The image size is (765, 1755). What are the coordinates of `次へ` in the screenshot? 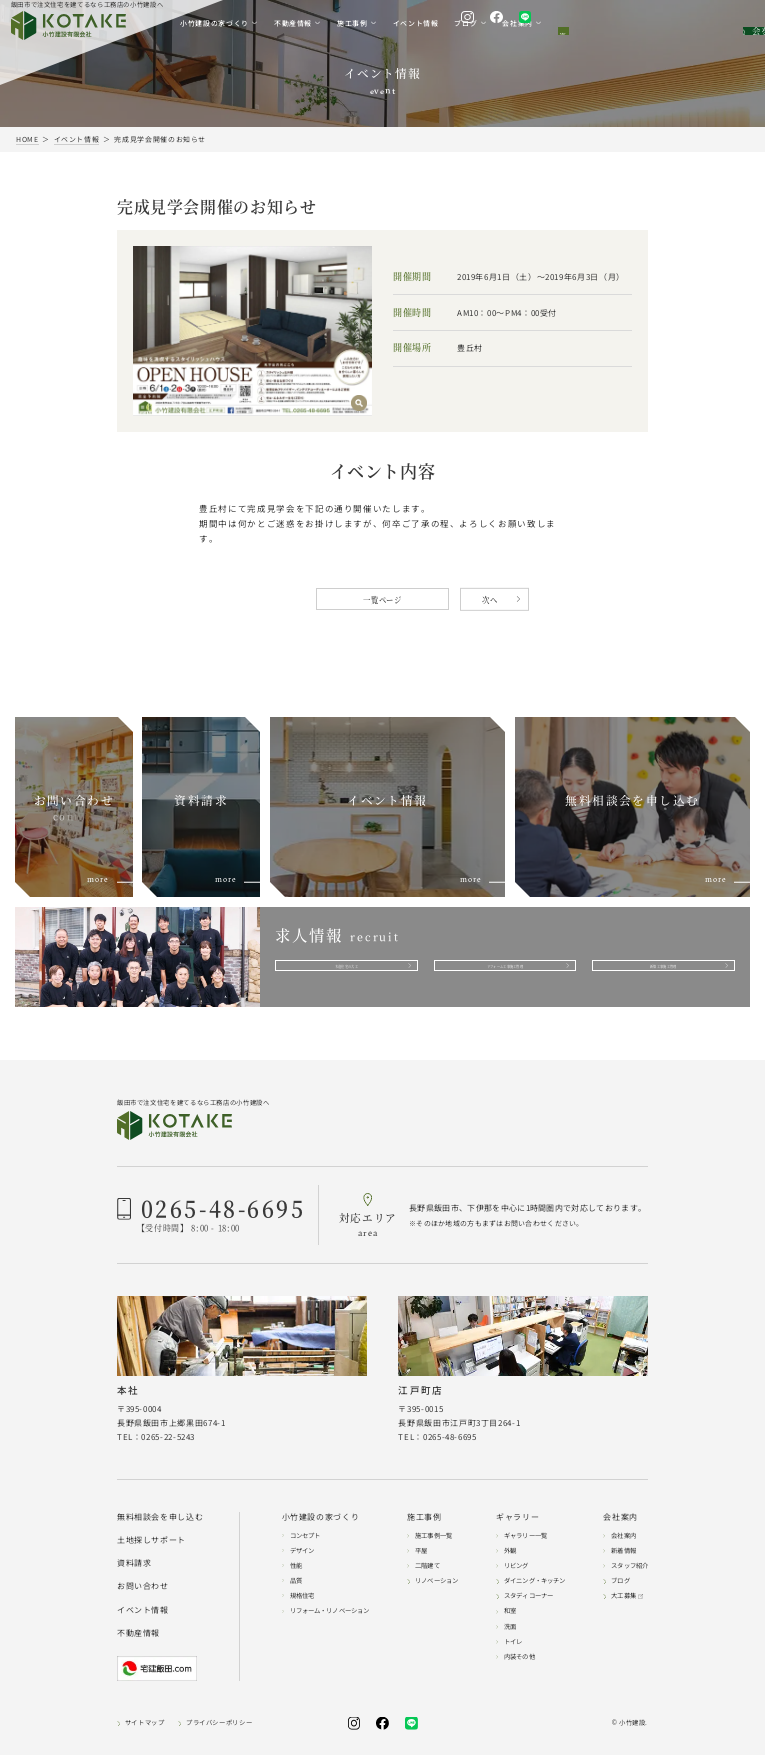 It's located at (489, 599).